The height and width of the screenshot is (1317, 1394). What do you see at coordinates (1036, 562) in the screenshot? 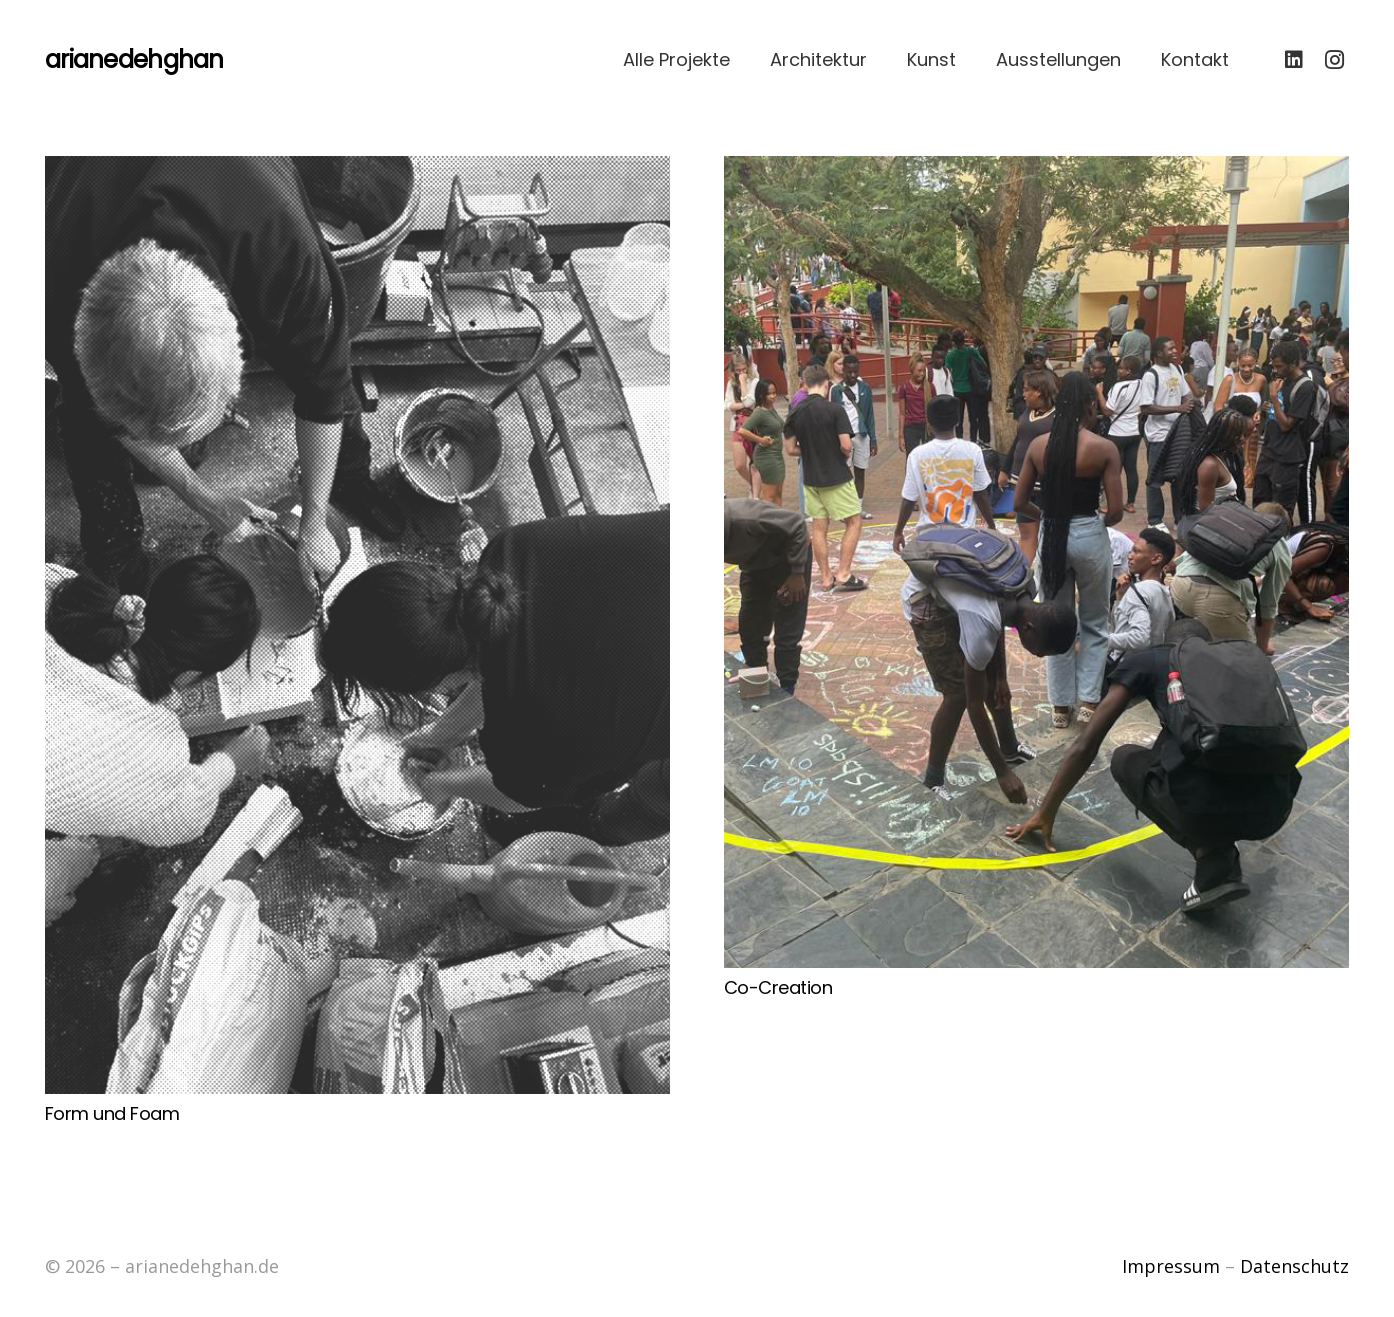
I see `[Co-Creation]` at bounding box center [1036, 562].